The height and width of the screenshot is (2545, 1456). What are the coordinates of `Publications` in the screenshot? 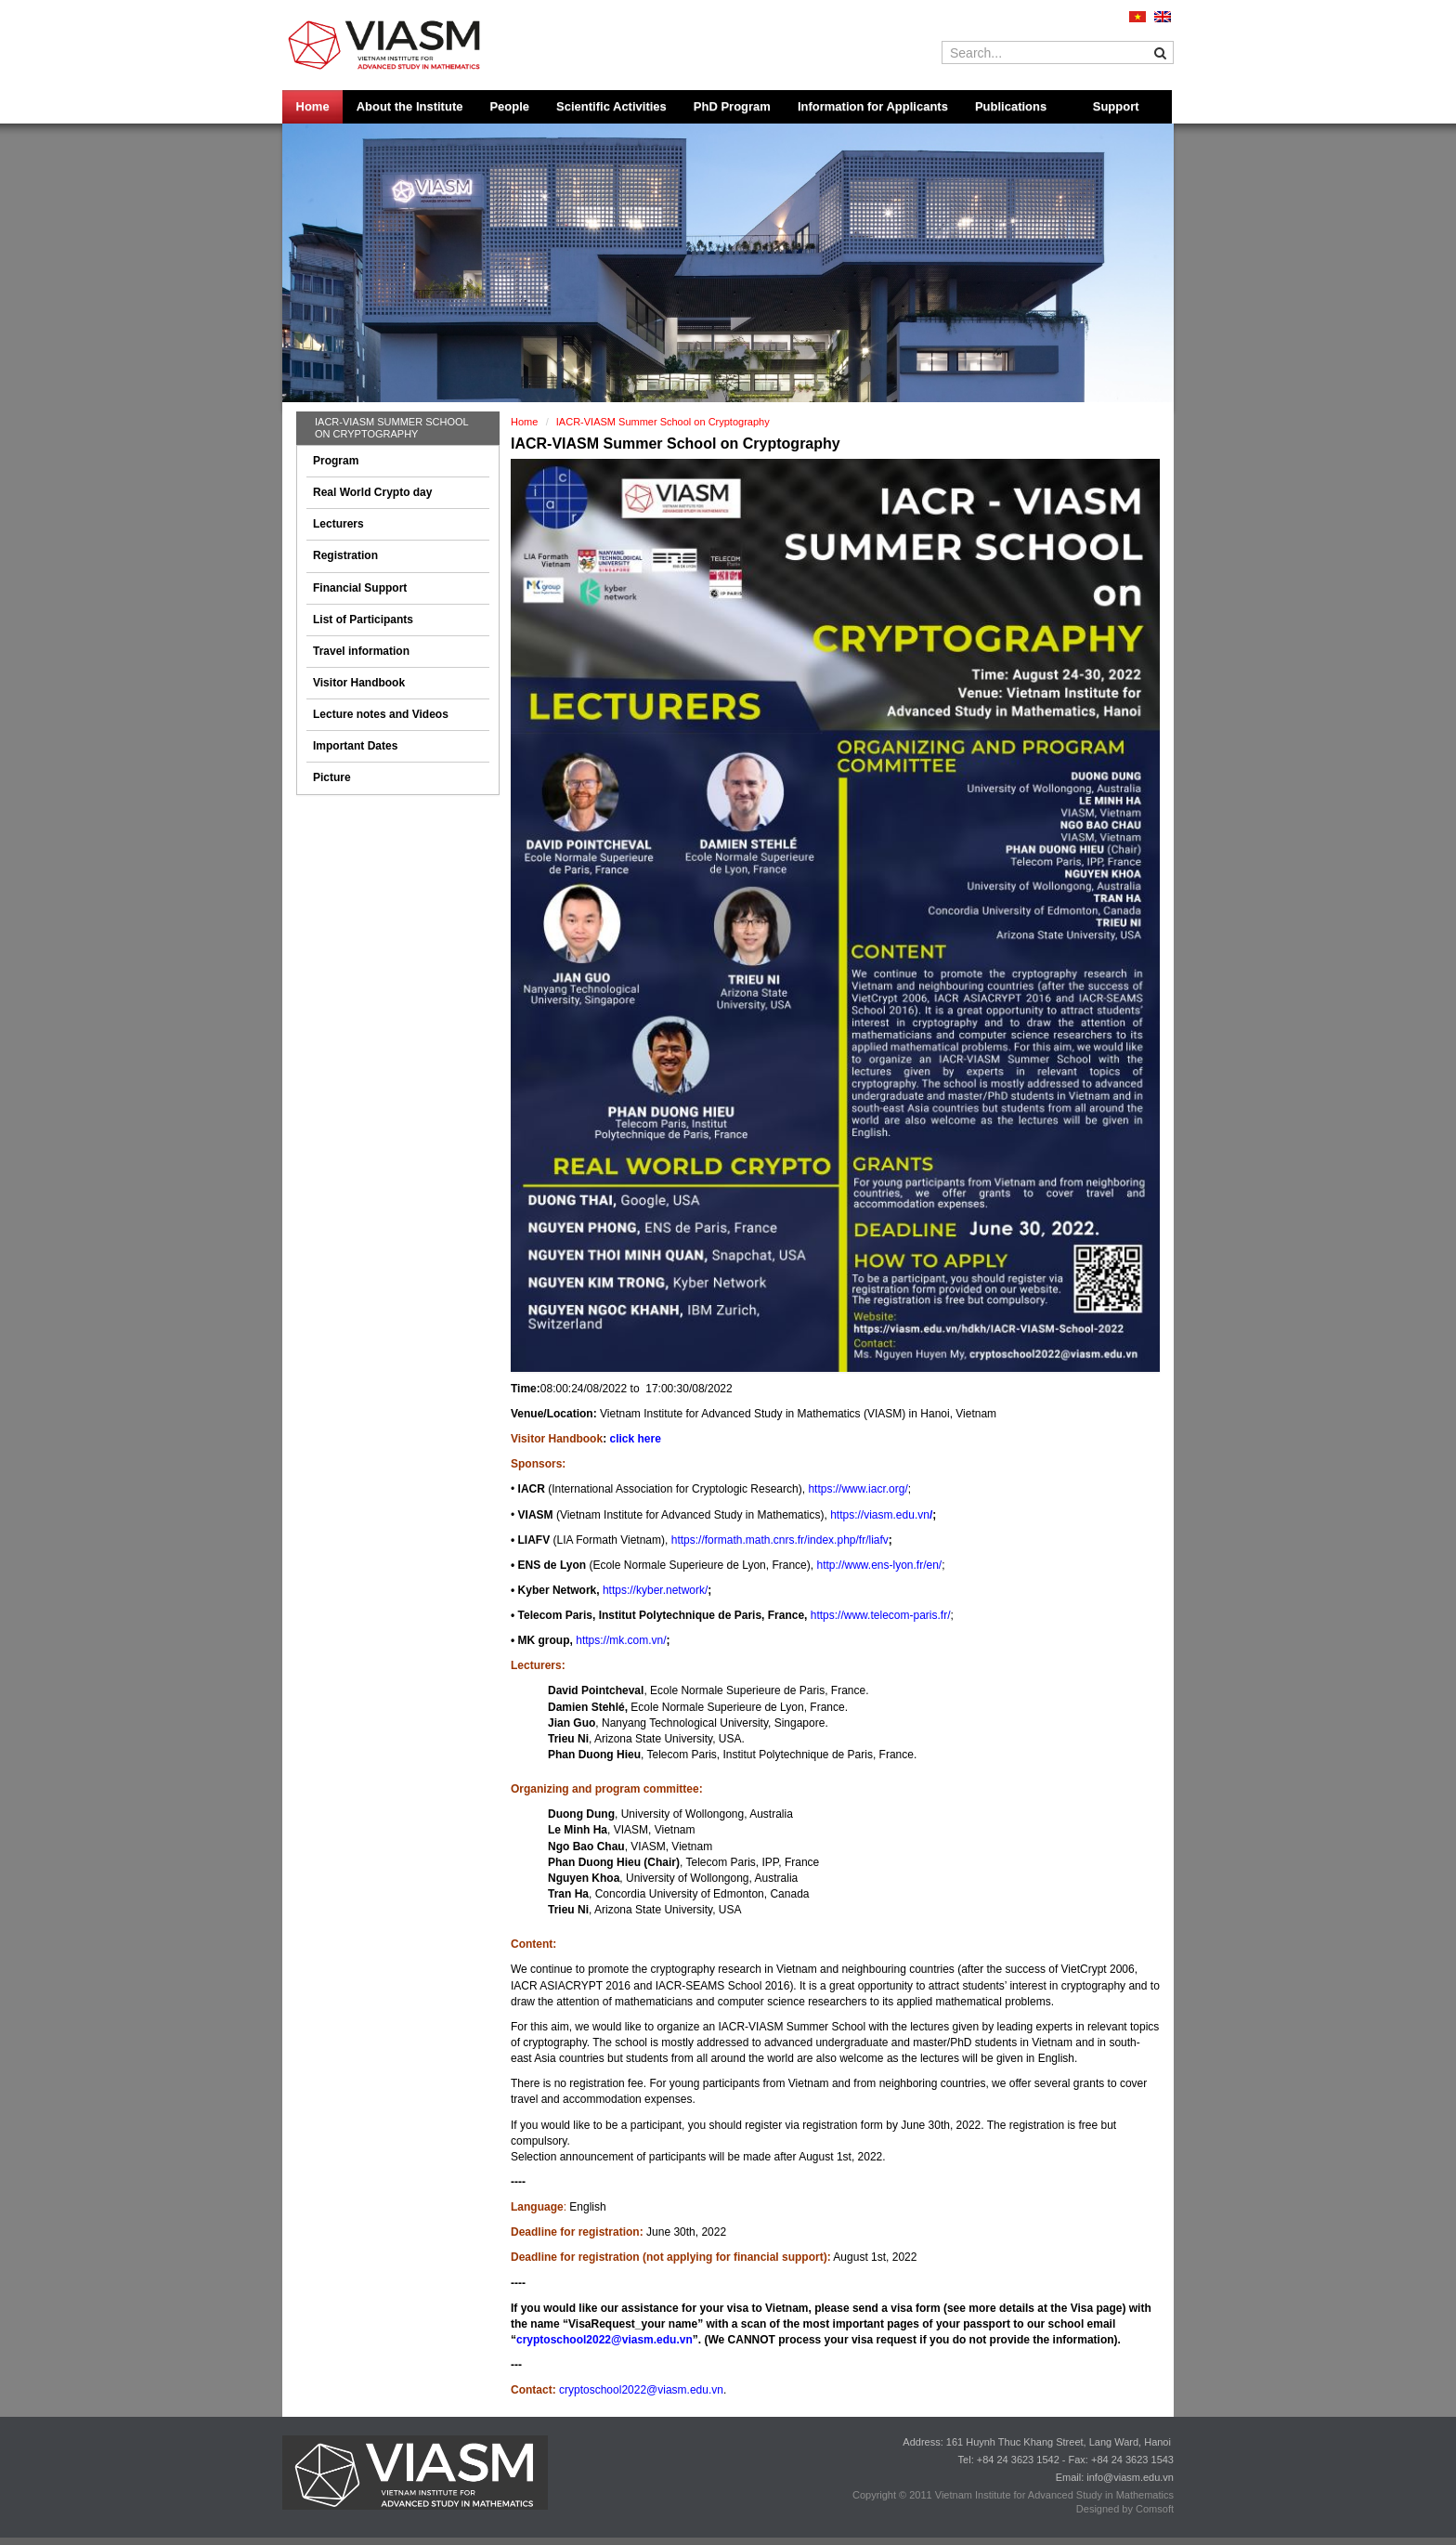 It's located at (1010, 106).